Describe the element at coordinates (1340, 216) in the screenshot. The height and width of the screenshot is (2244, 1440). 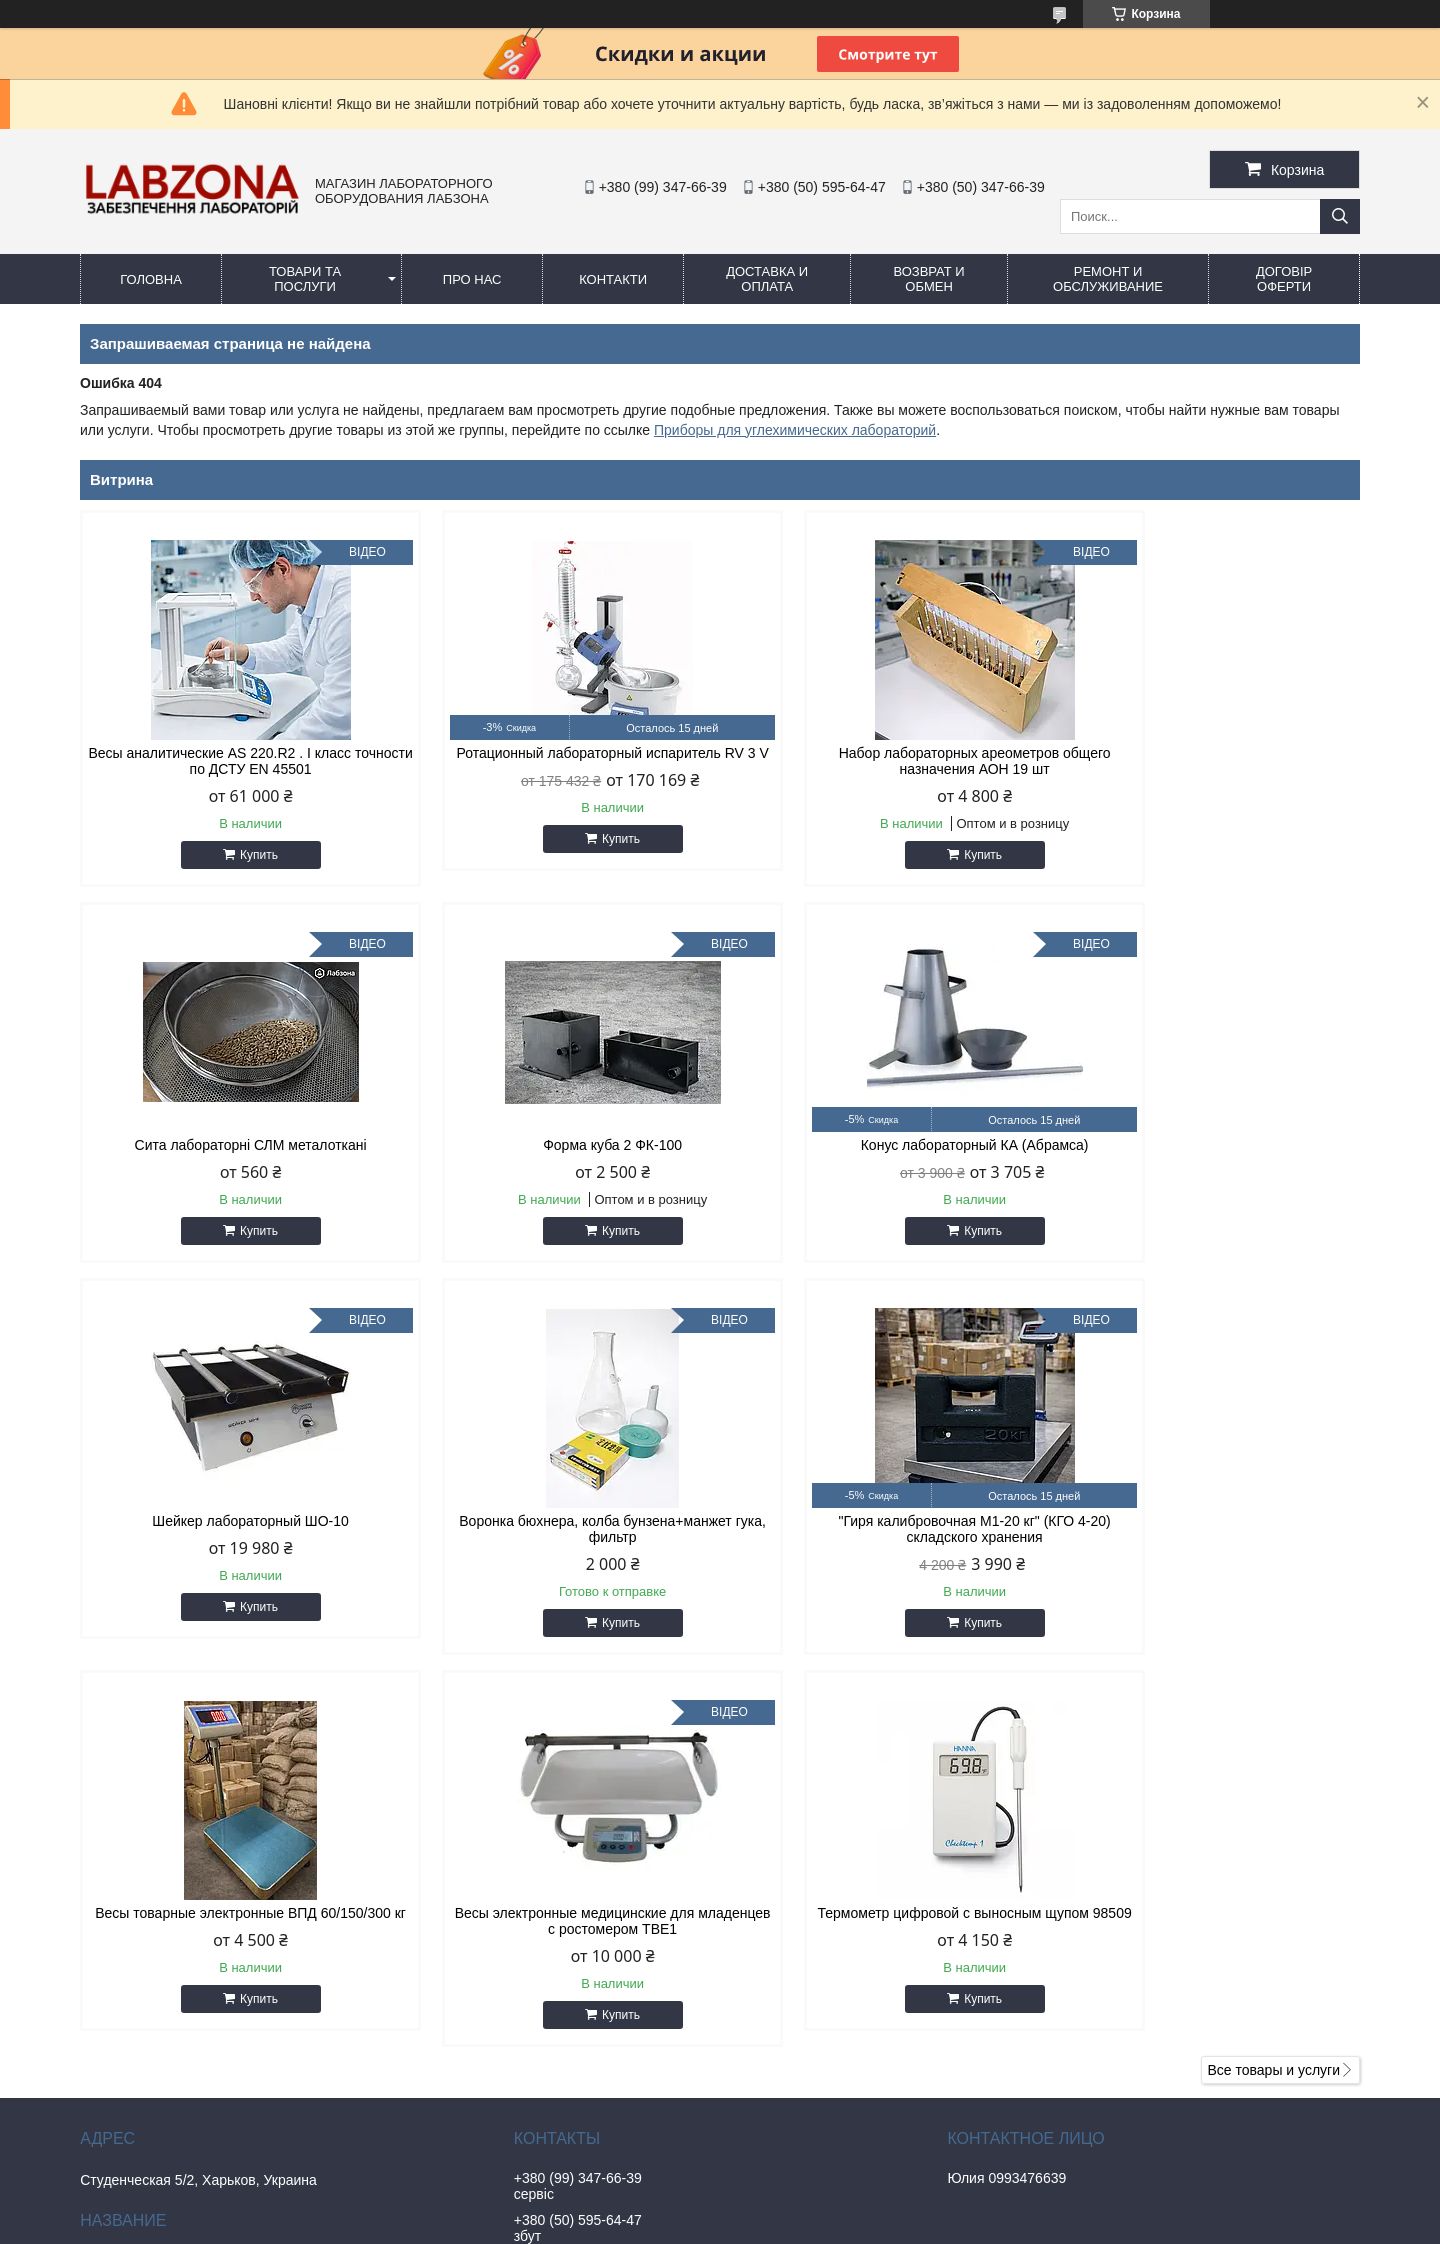
I see `[Искать]` at that location.